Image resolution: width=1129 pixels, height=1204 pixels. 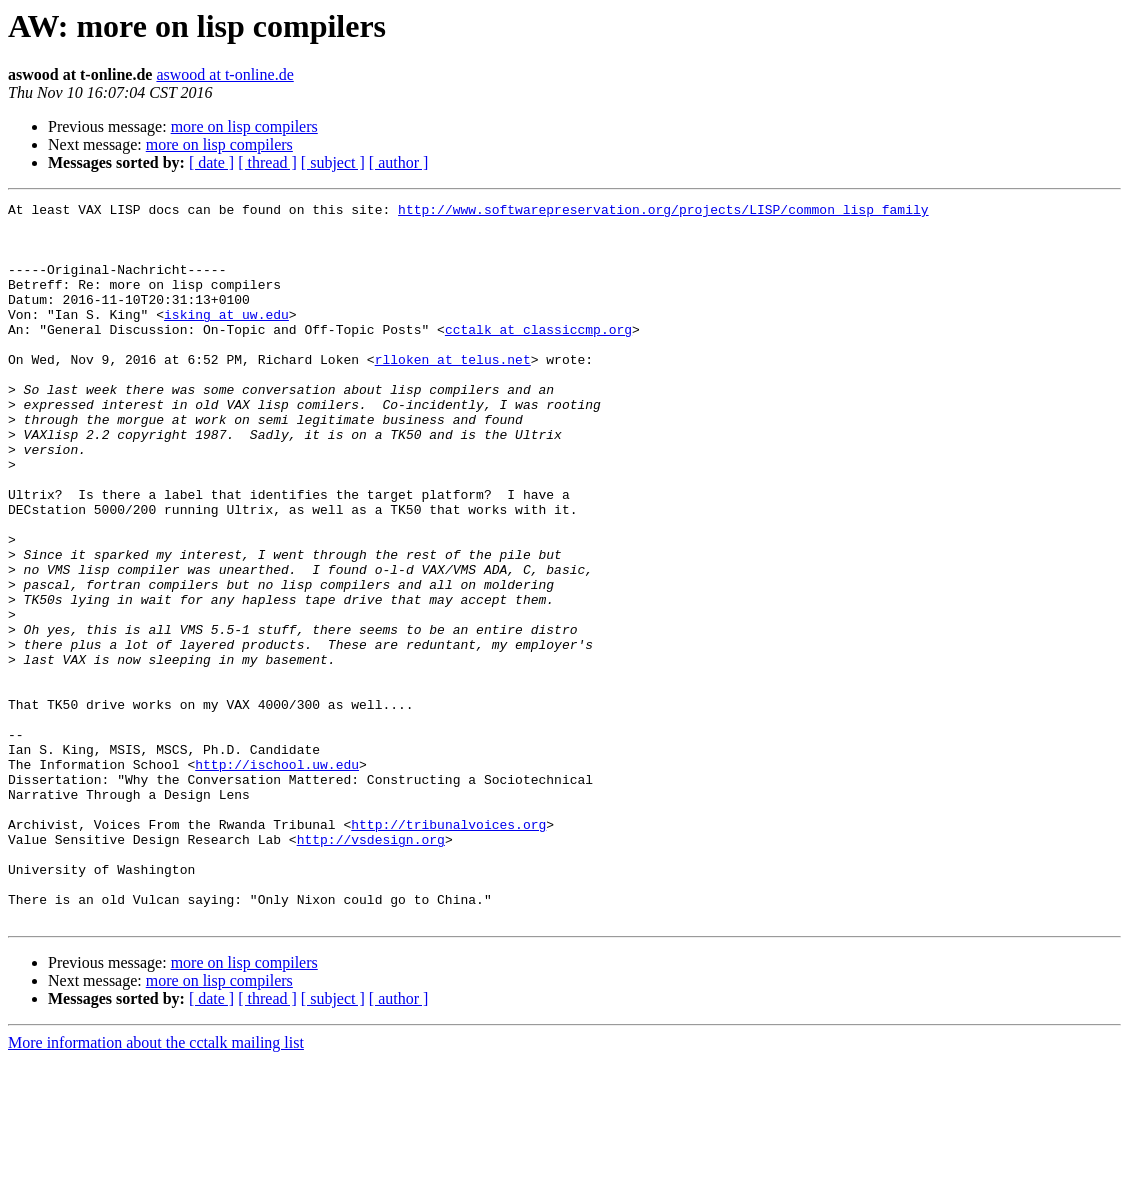 I want to click on [ subject ], so click(x=333, y=162).